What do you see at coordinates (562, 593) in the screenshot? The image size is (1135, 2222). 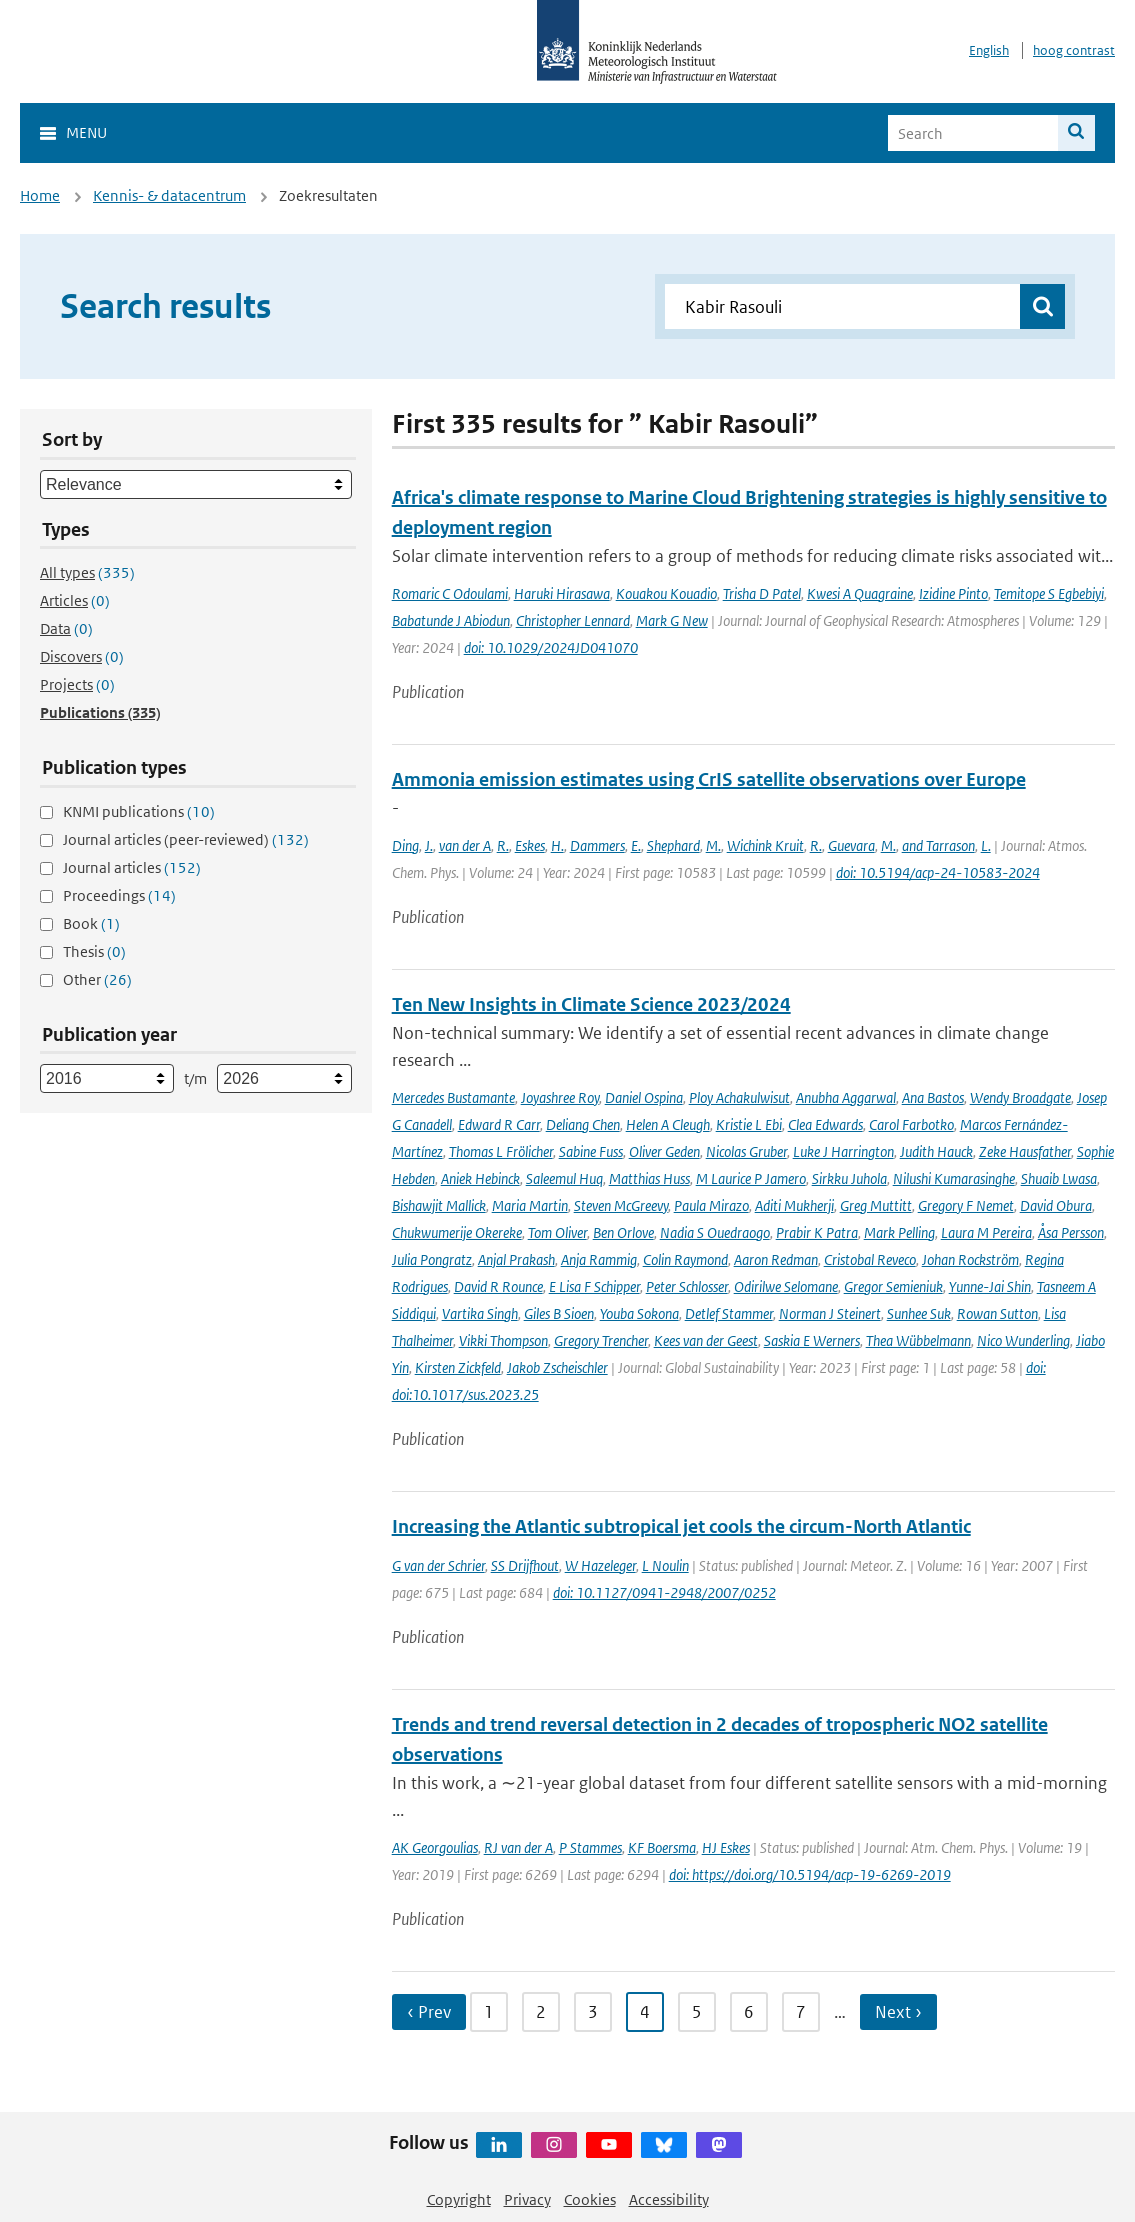 I see `Haruki Hirasawa` at bounding box center [562, 593].